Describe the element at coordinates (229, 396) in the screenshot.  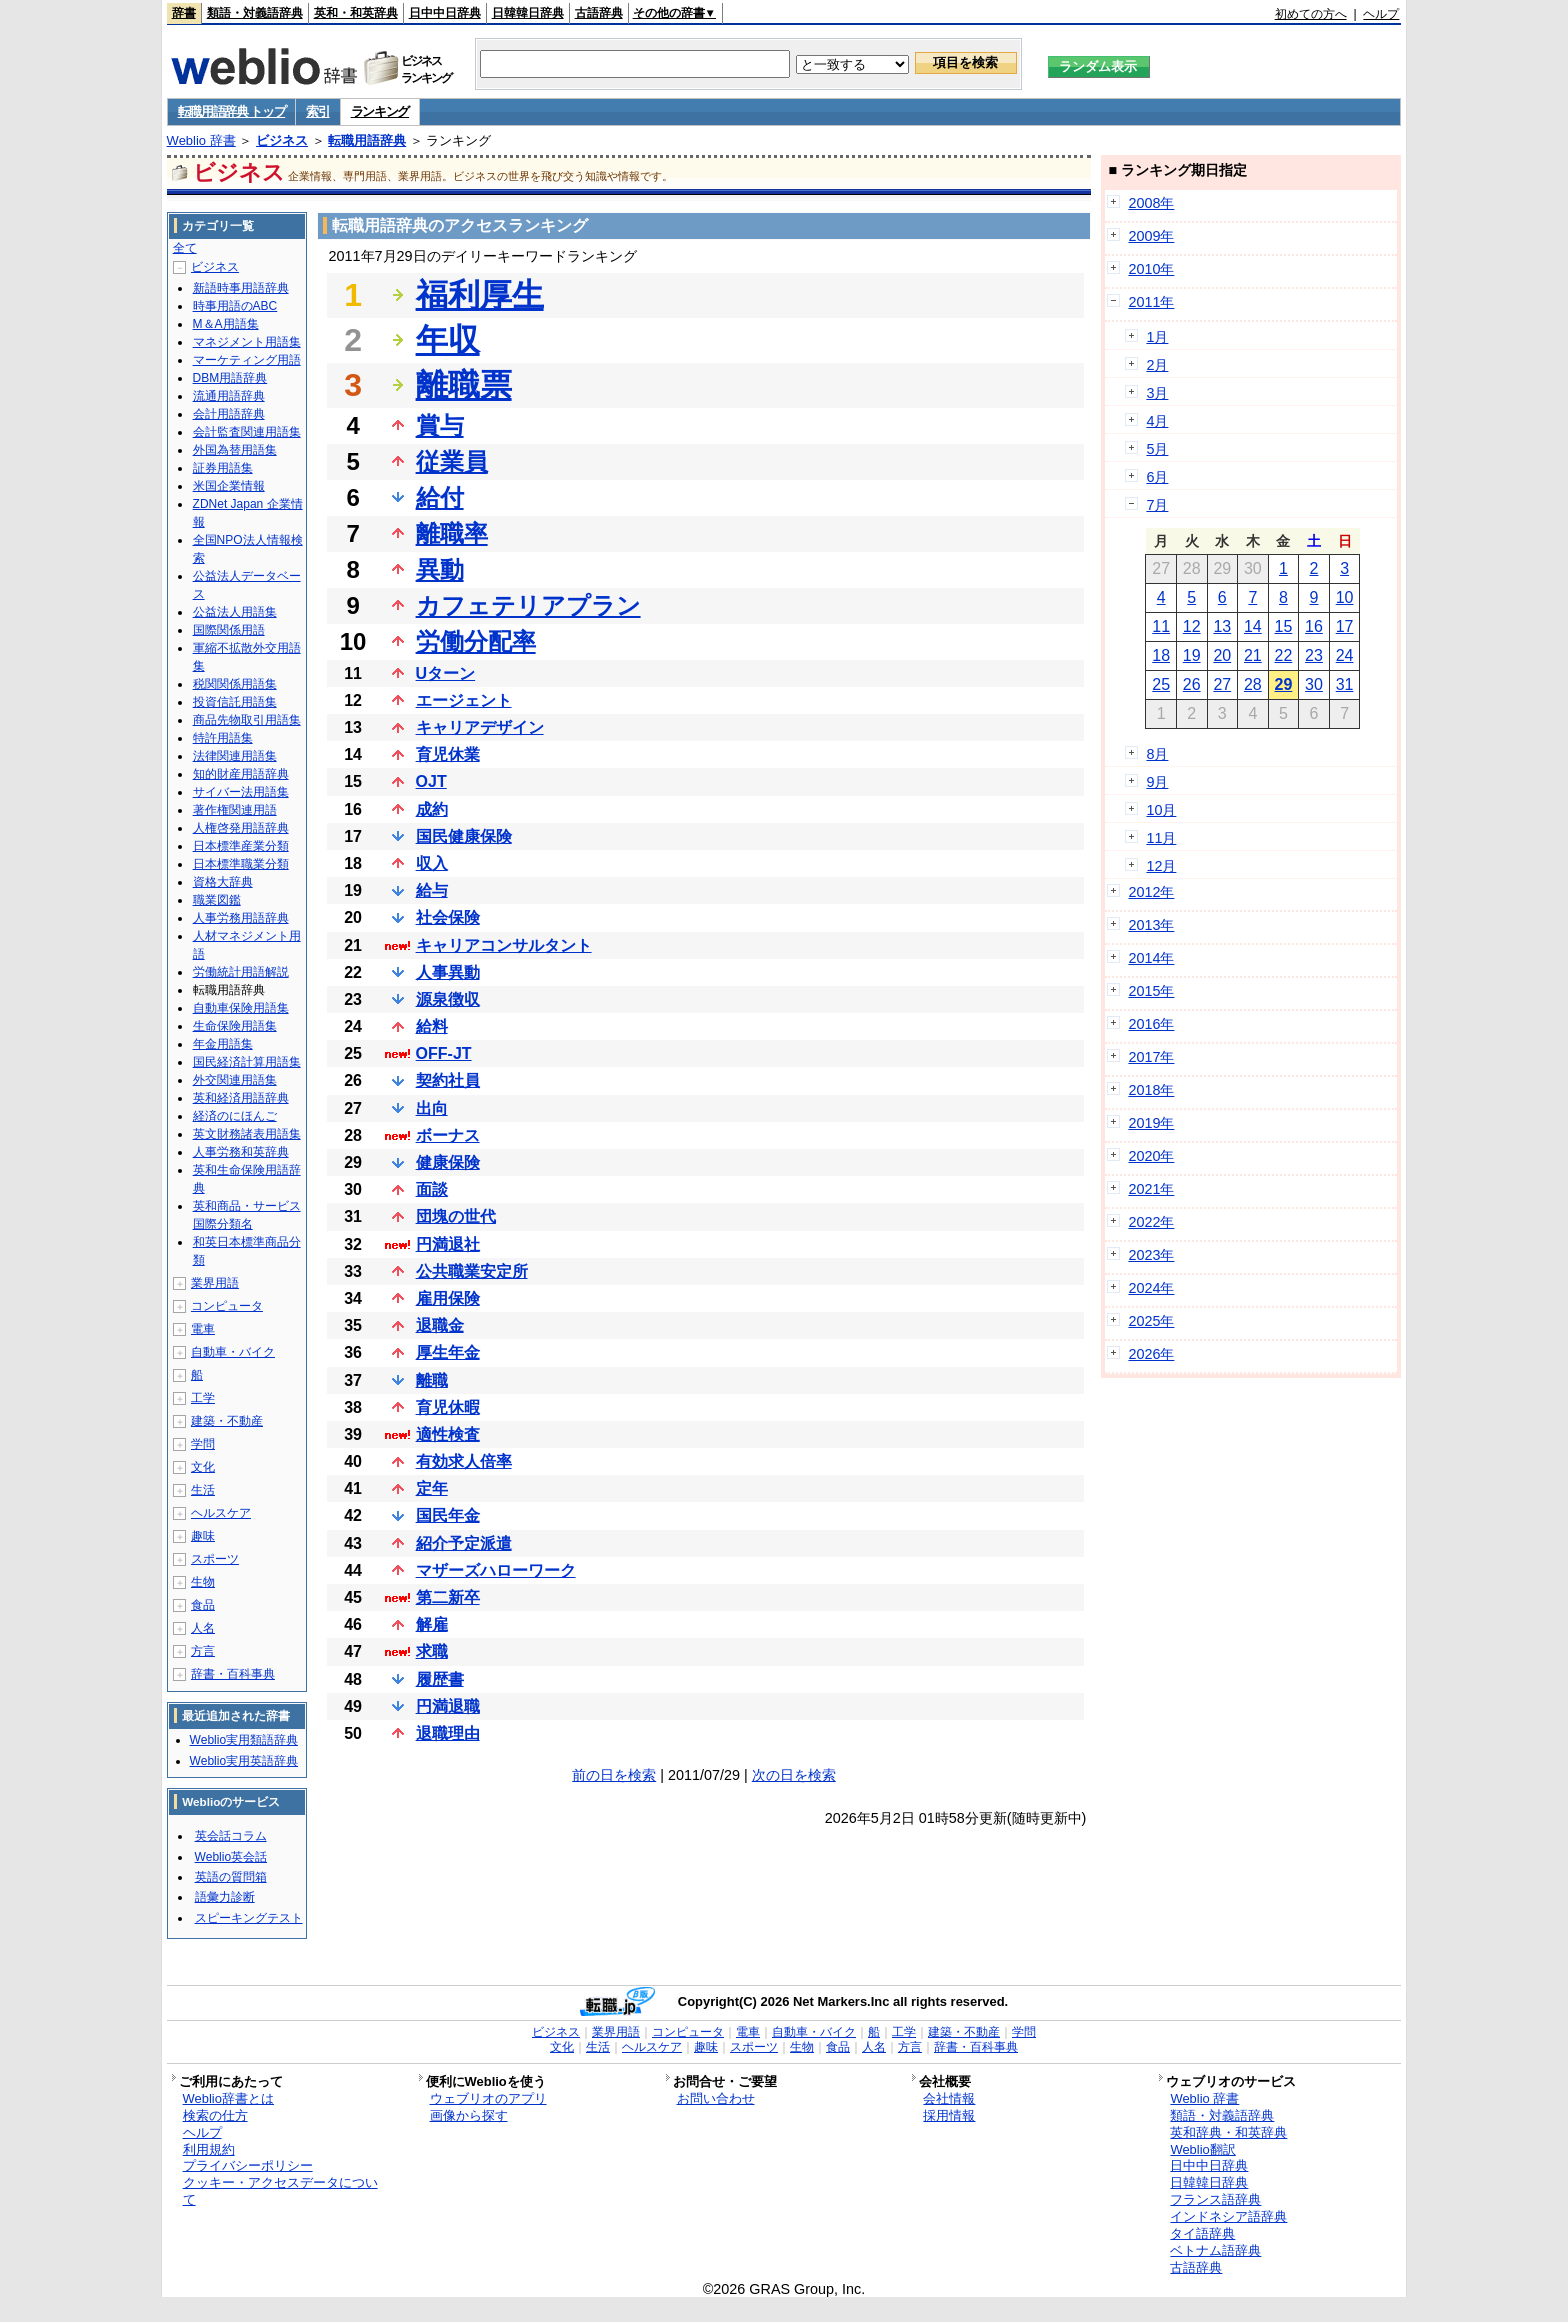
I see `流通用語辞典` at that location.